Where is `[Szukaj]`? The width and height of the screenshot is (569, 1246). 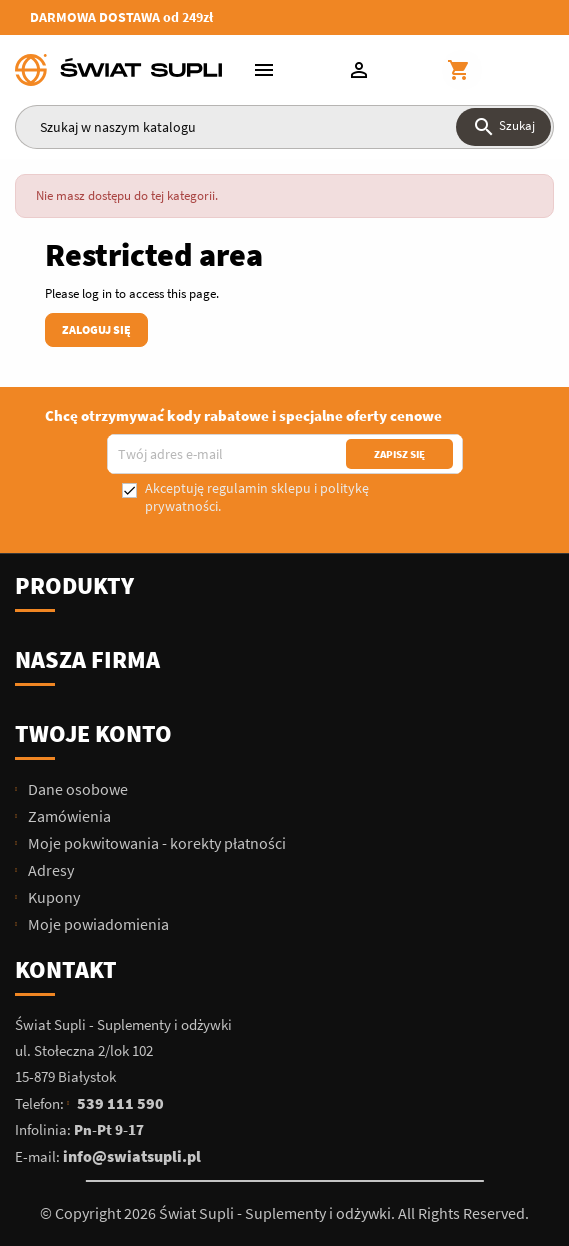 [Szukaj] is located at coordinates (284, 127).